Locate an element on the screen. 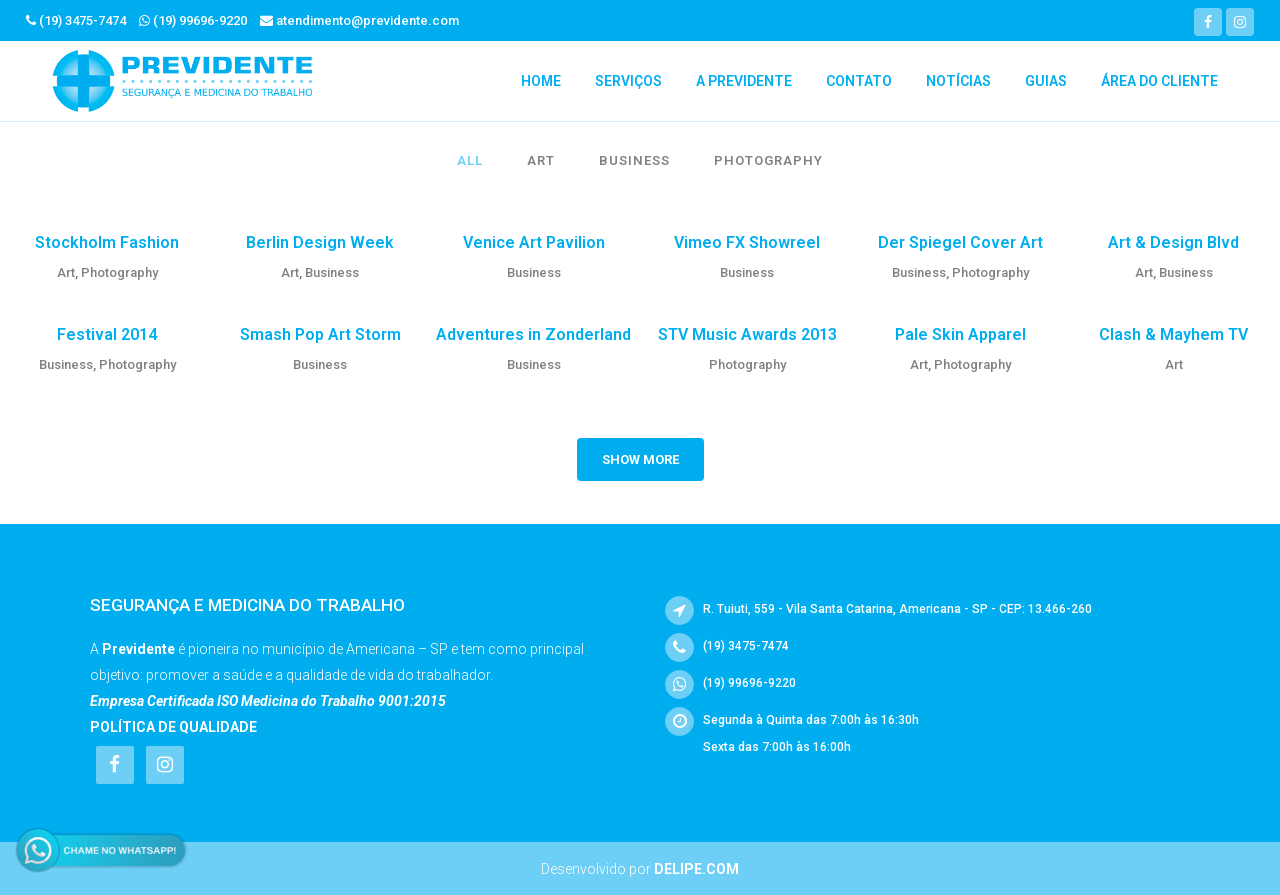  Adventures in Zonderland is located at coordinates (533, 334).